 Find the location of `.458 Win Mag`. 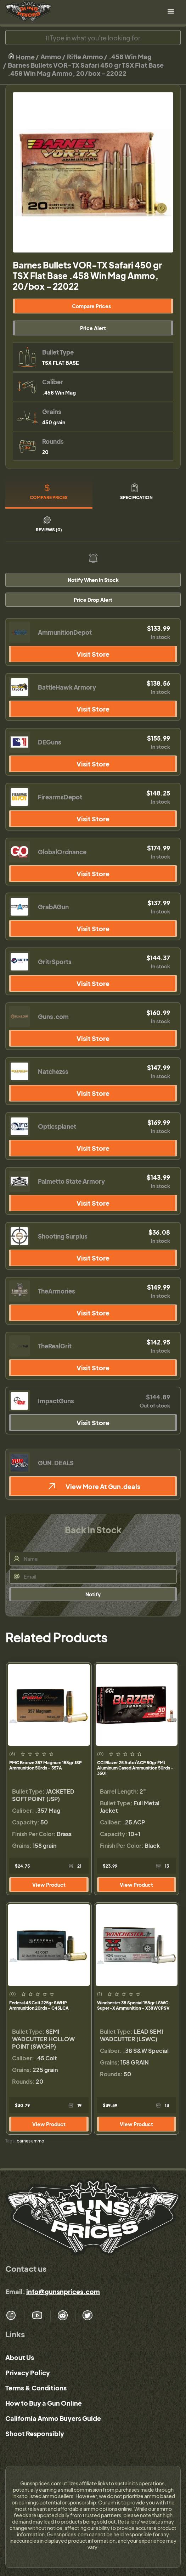

.458 Win Mag is located at coordinates (130, 56).